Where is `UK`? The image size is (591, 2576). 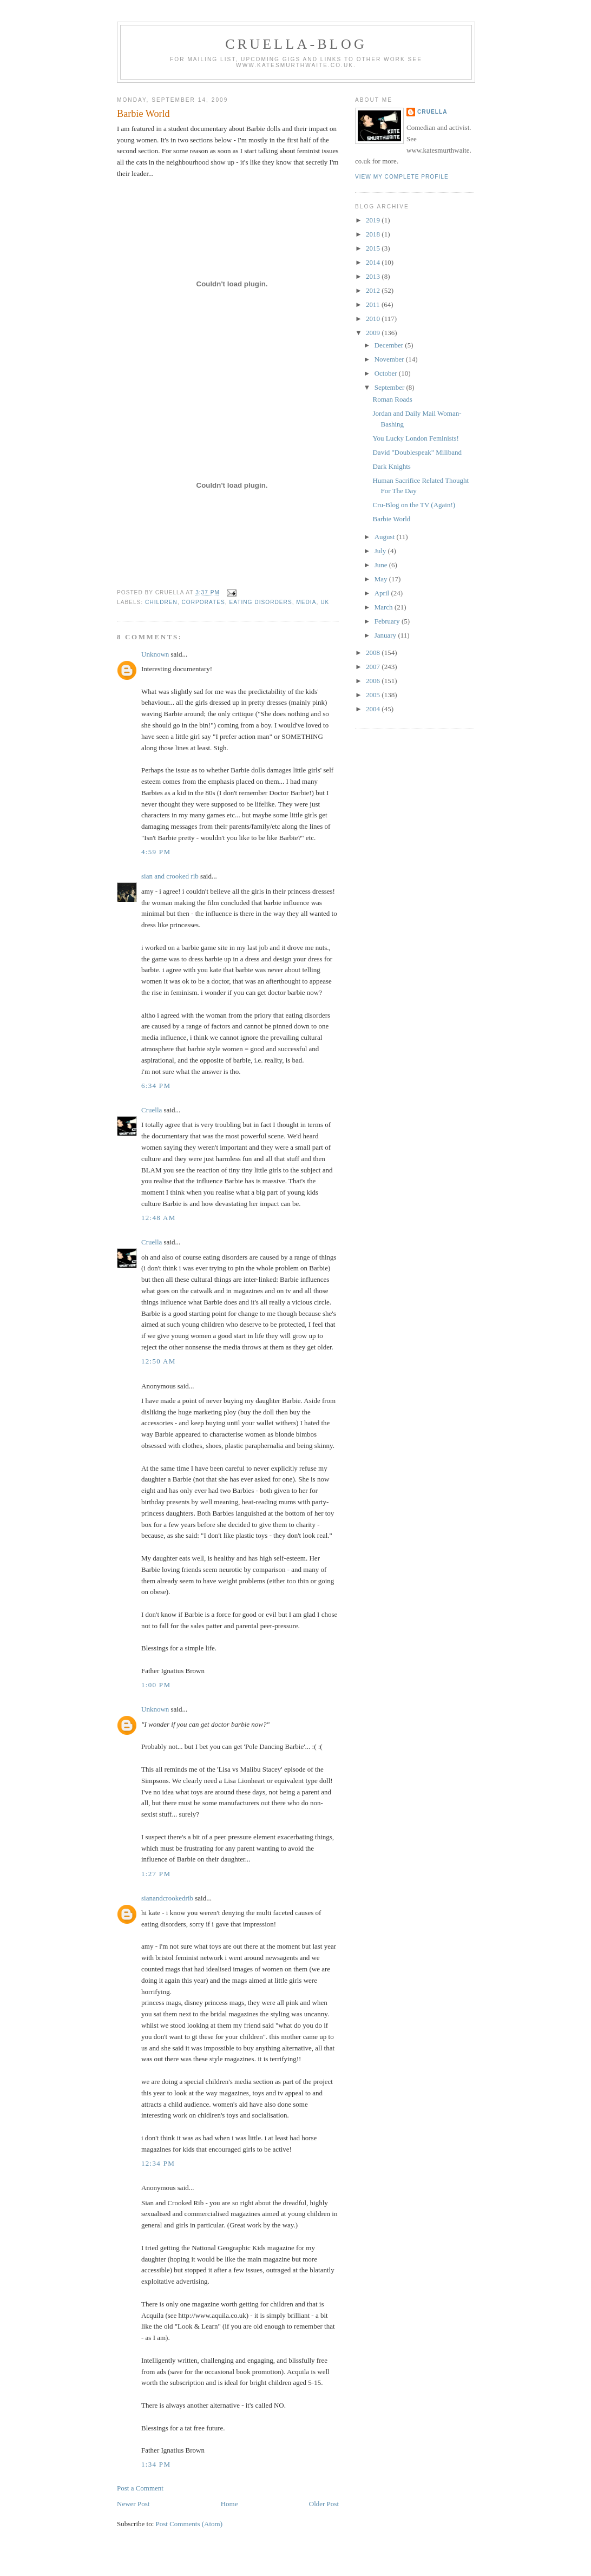
UK is located at coordinates (324, 602).